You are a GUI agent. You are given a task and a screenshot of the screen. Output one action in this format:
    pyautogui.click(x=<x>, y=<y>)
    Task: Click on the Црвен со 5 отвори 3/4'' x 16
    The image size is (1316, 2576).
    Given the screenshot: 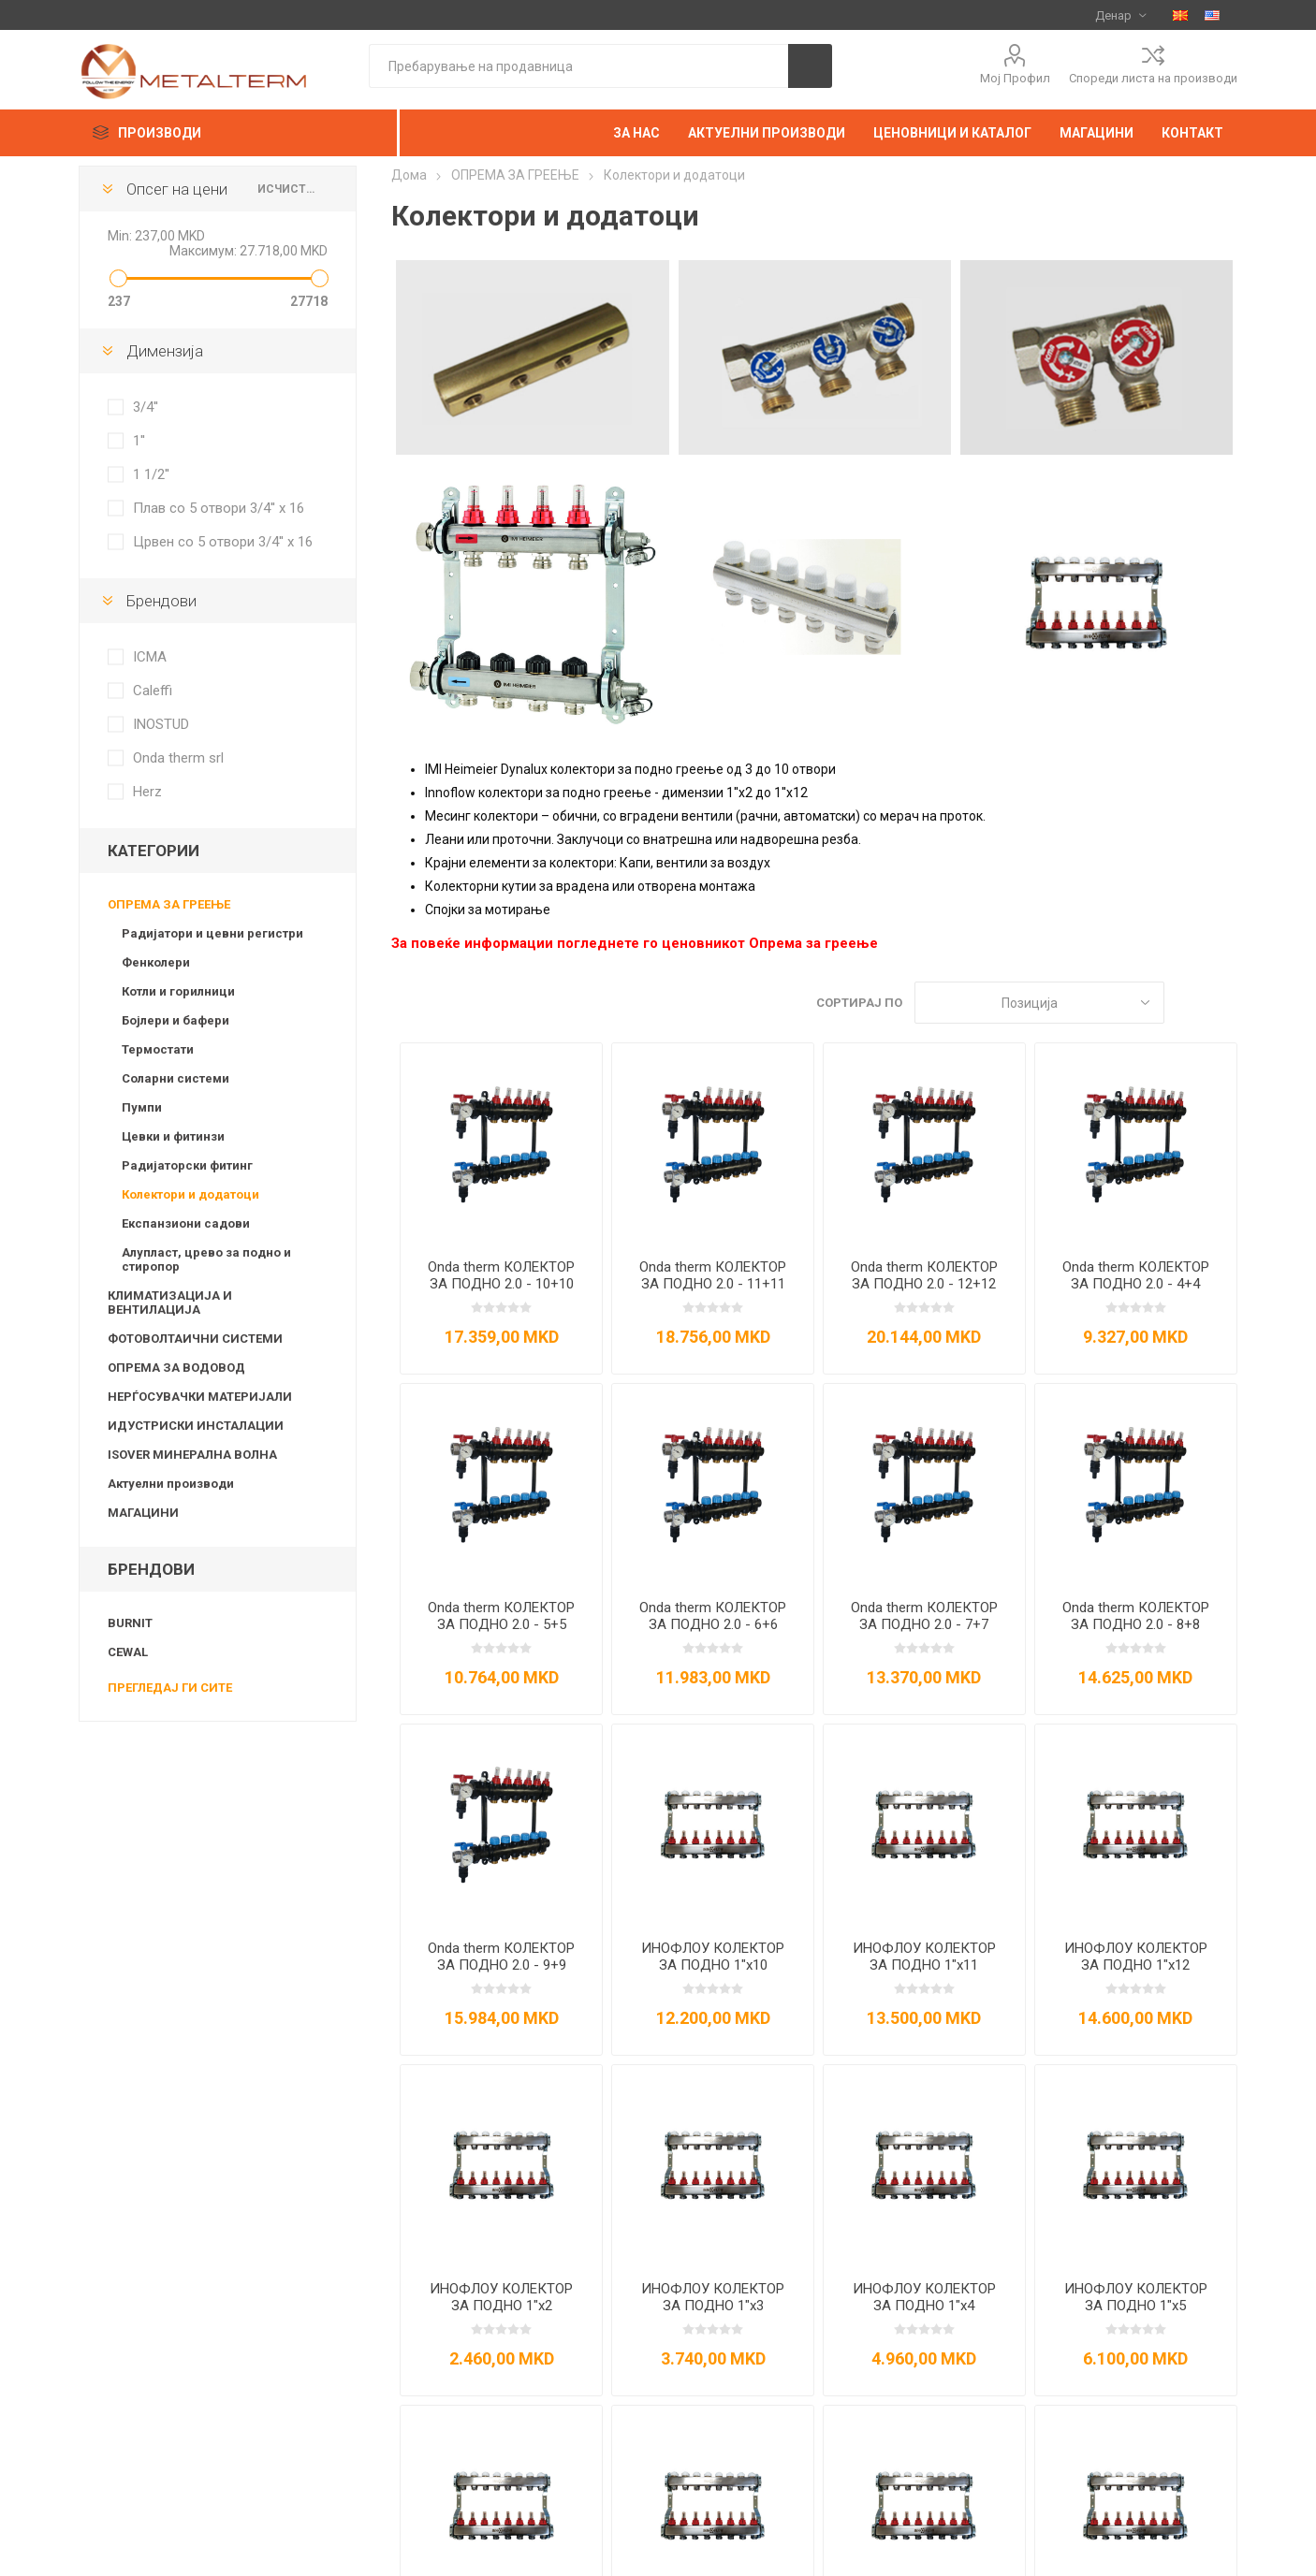 What is the action you would take?
    pyautogui.click(x=223, y=541)
    